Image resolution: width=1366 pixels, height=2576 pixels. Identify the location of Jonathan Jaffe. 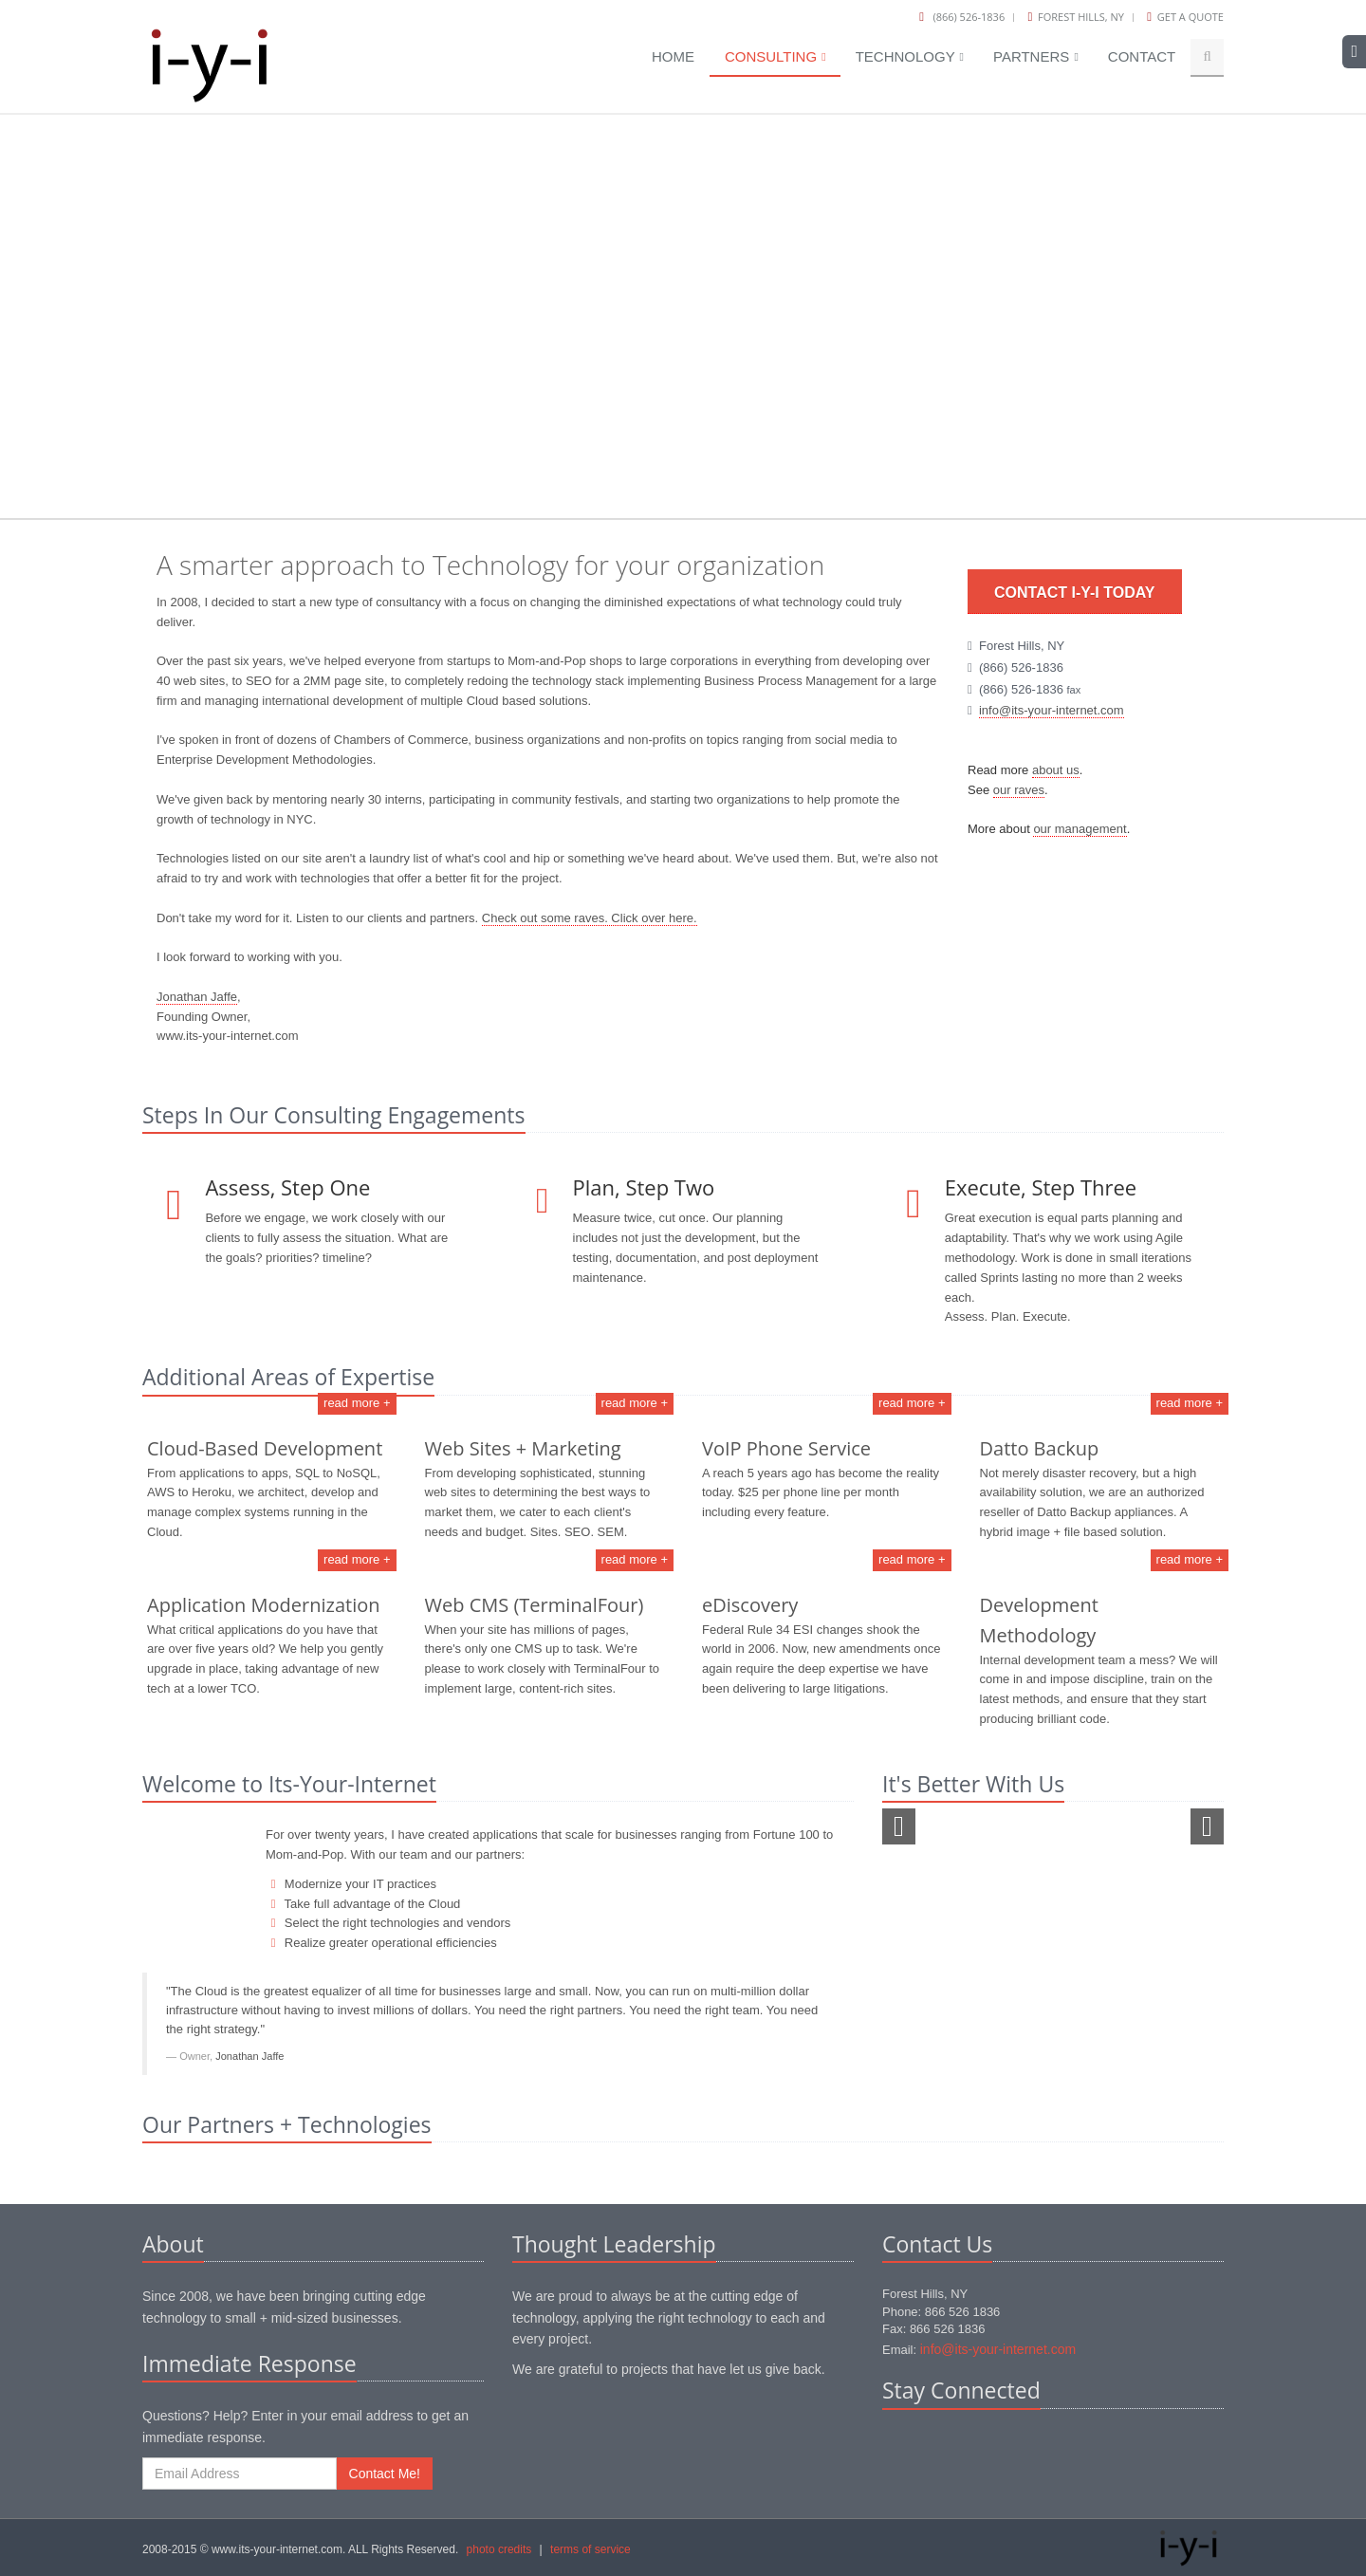
(197, 997).